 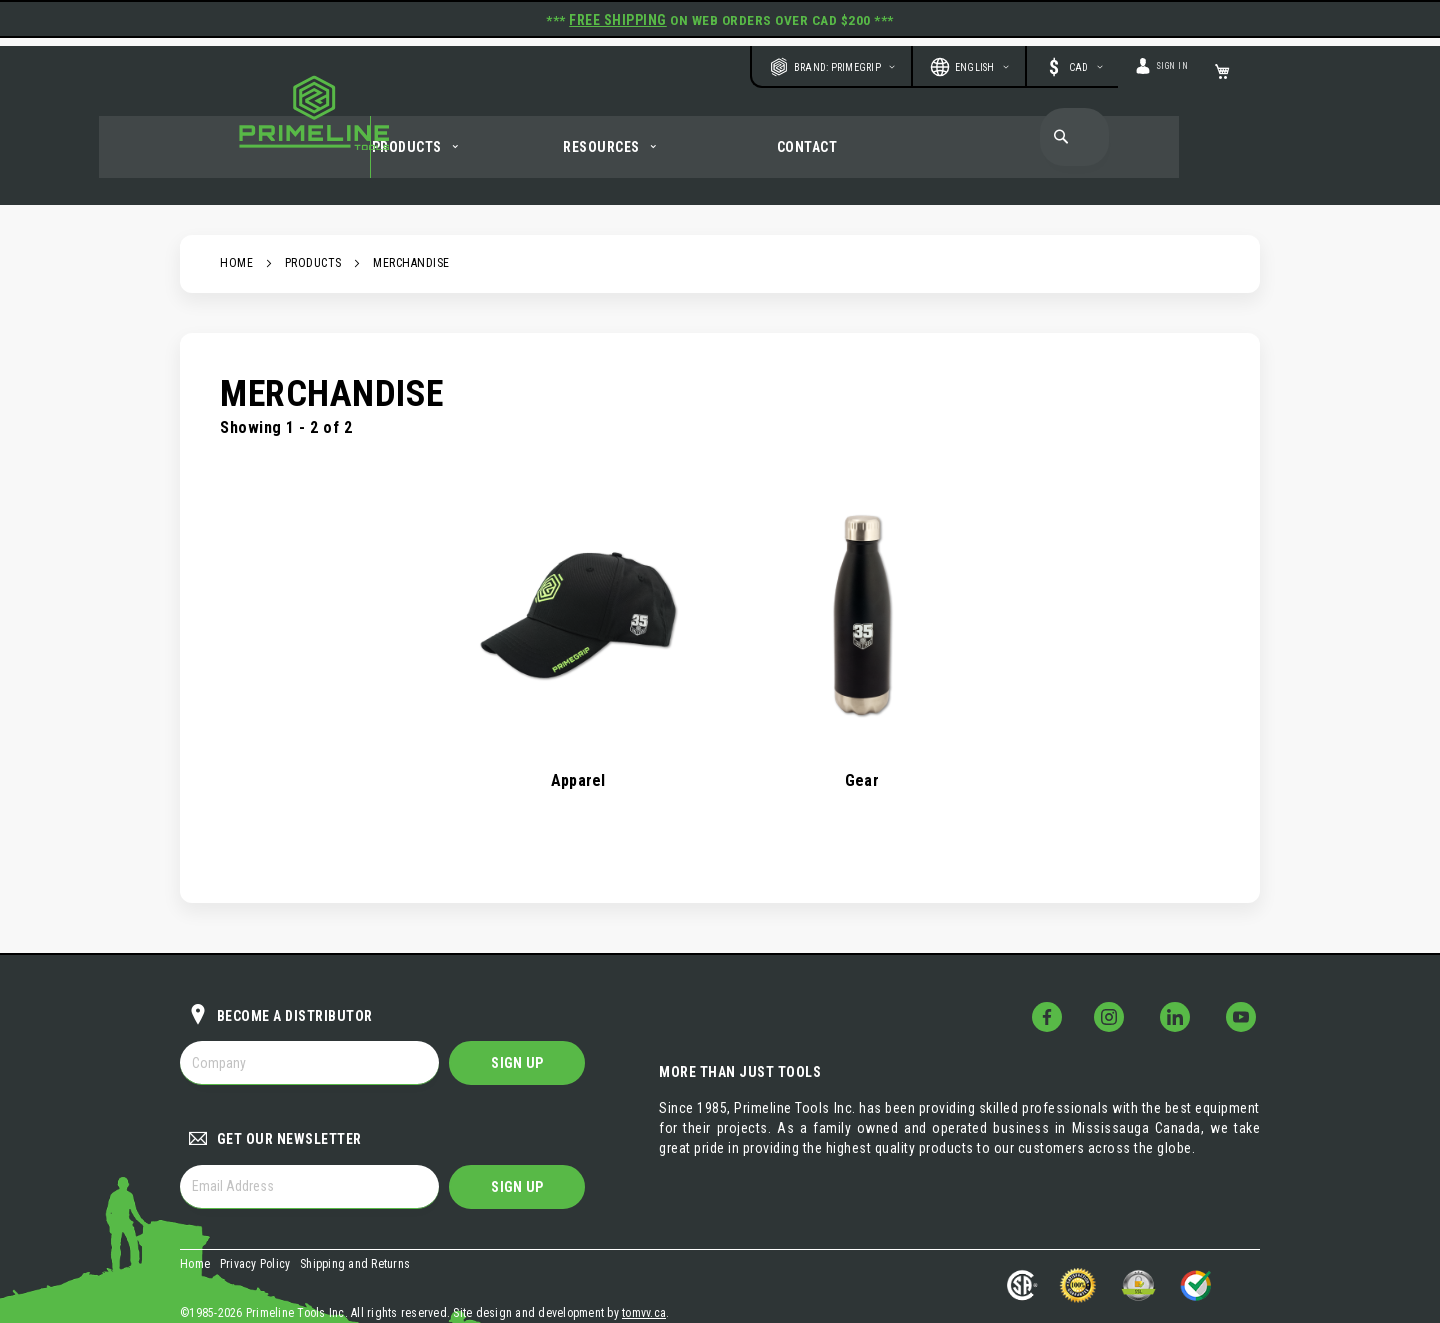 What do you see at coordinates (355, 1212) in the screenshot?
I see `Shipping and Returns` at bounding box center [355, 1212].